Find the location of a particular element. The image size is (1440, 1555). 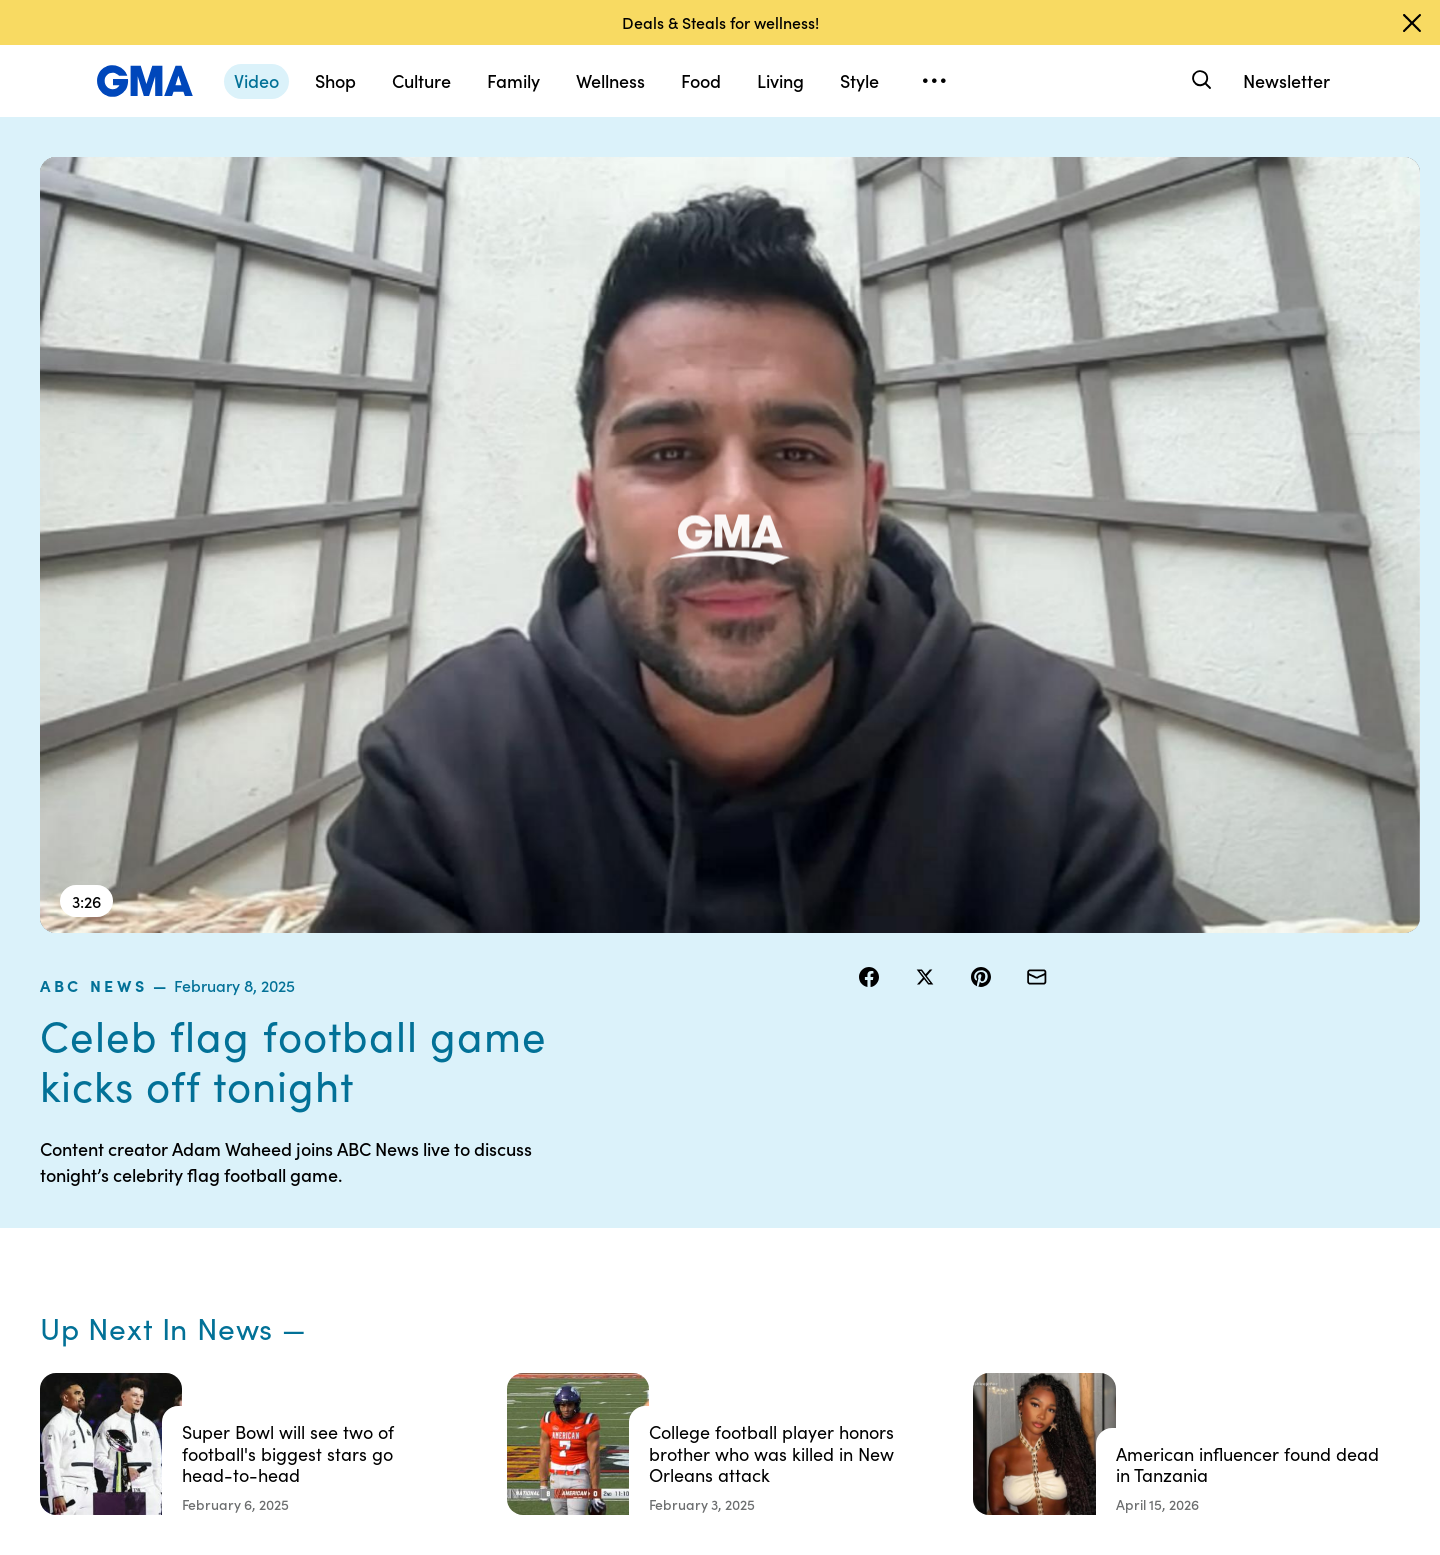

Terms of Use is located at coordinates (627, 1222).